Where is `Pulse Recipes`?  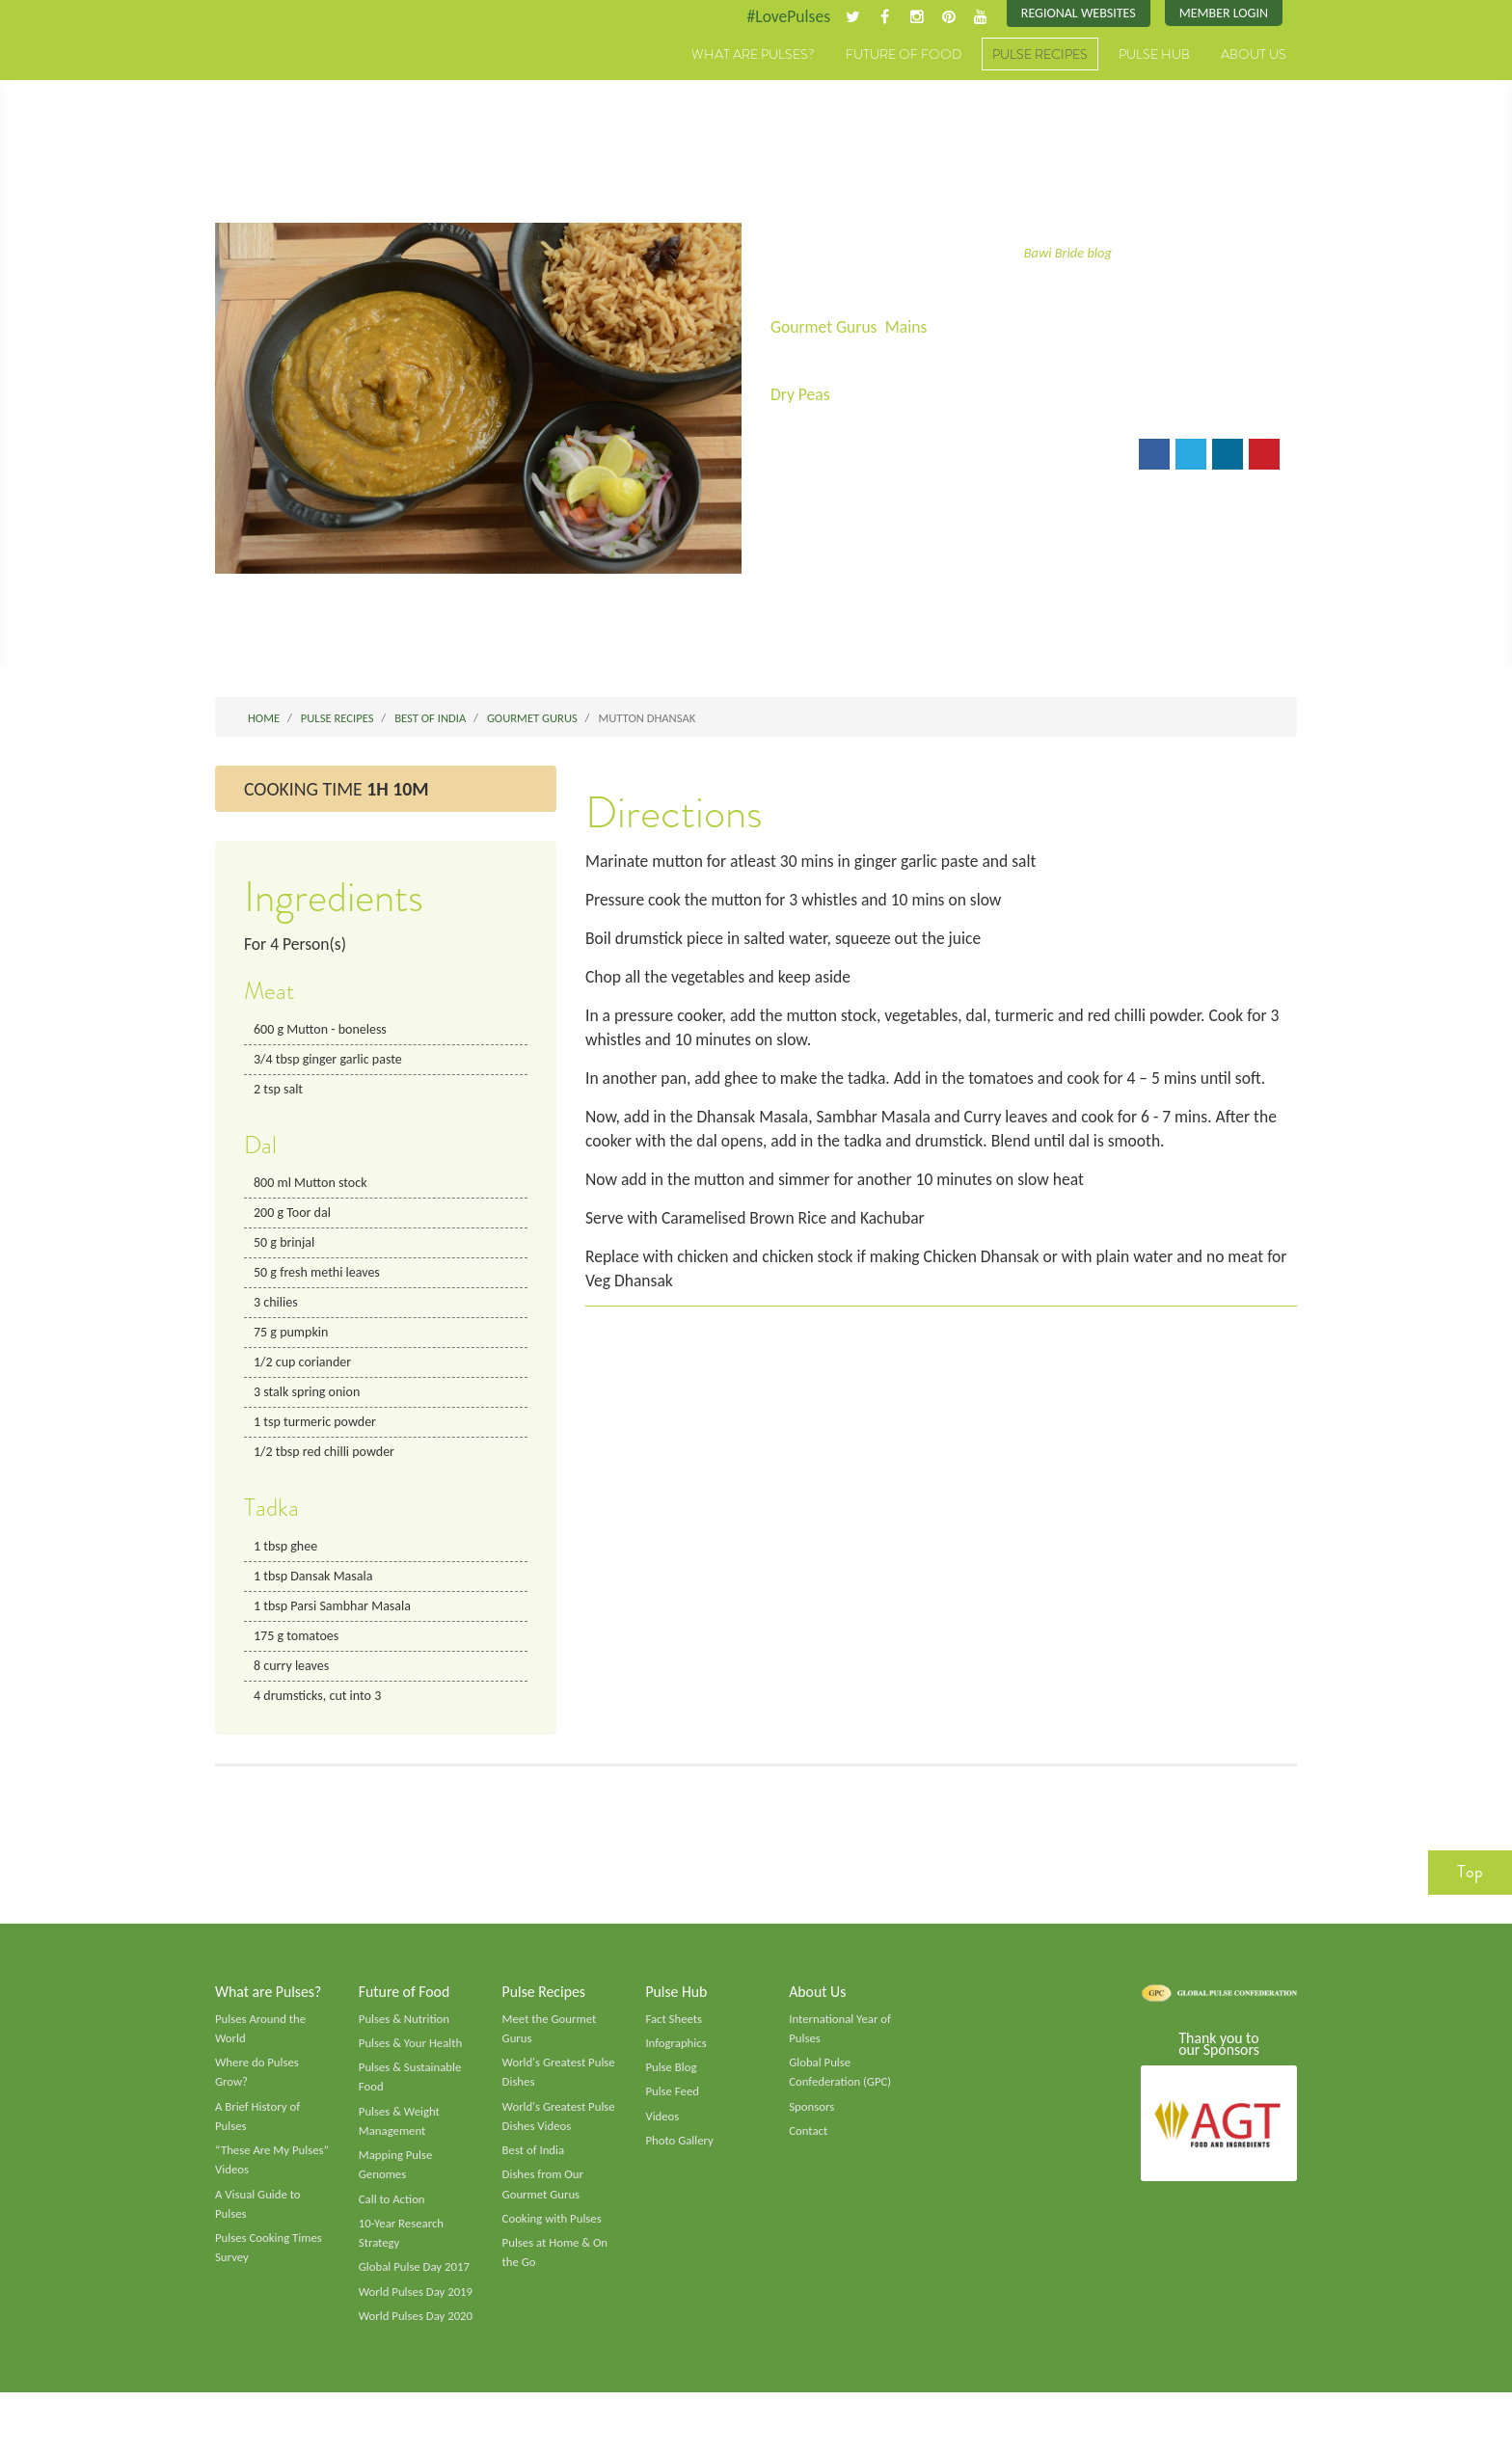
Pulse Recipes is located at coordinates (1040, 55).